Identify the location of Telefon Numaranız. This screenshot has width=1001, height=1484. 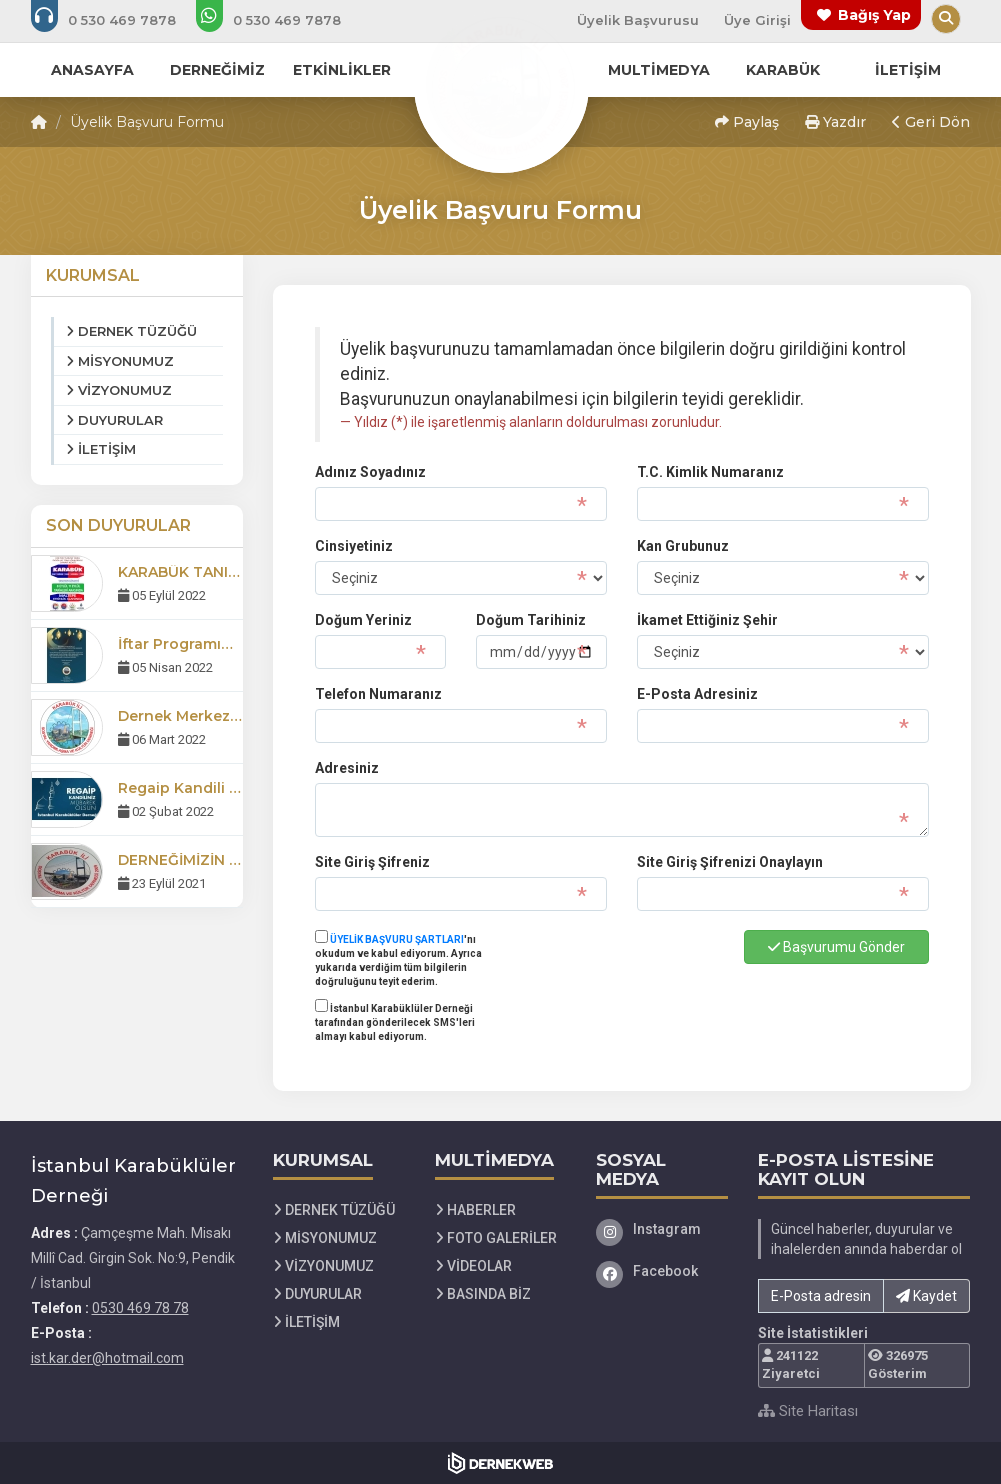
(378, 694).